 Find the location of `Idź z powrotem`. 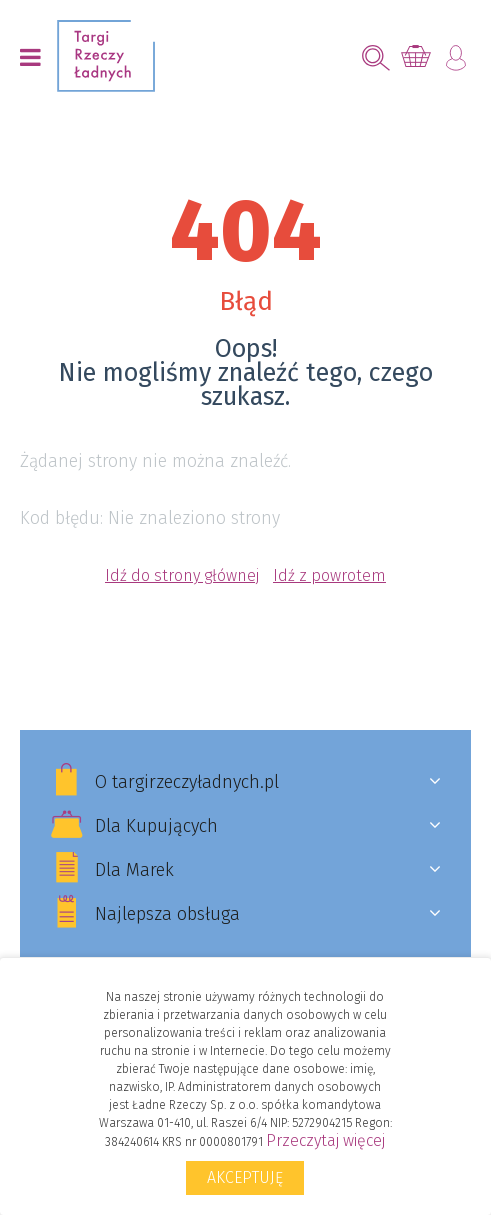

Idź z powrotem is located at coordinates (329, 575).